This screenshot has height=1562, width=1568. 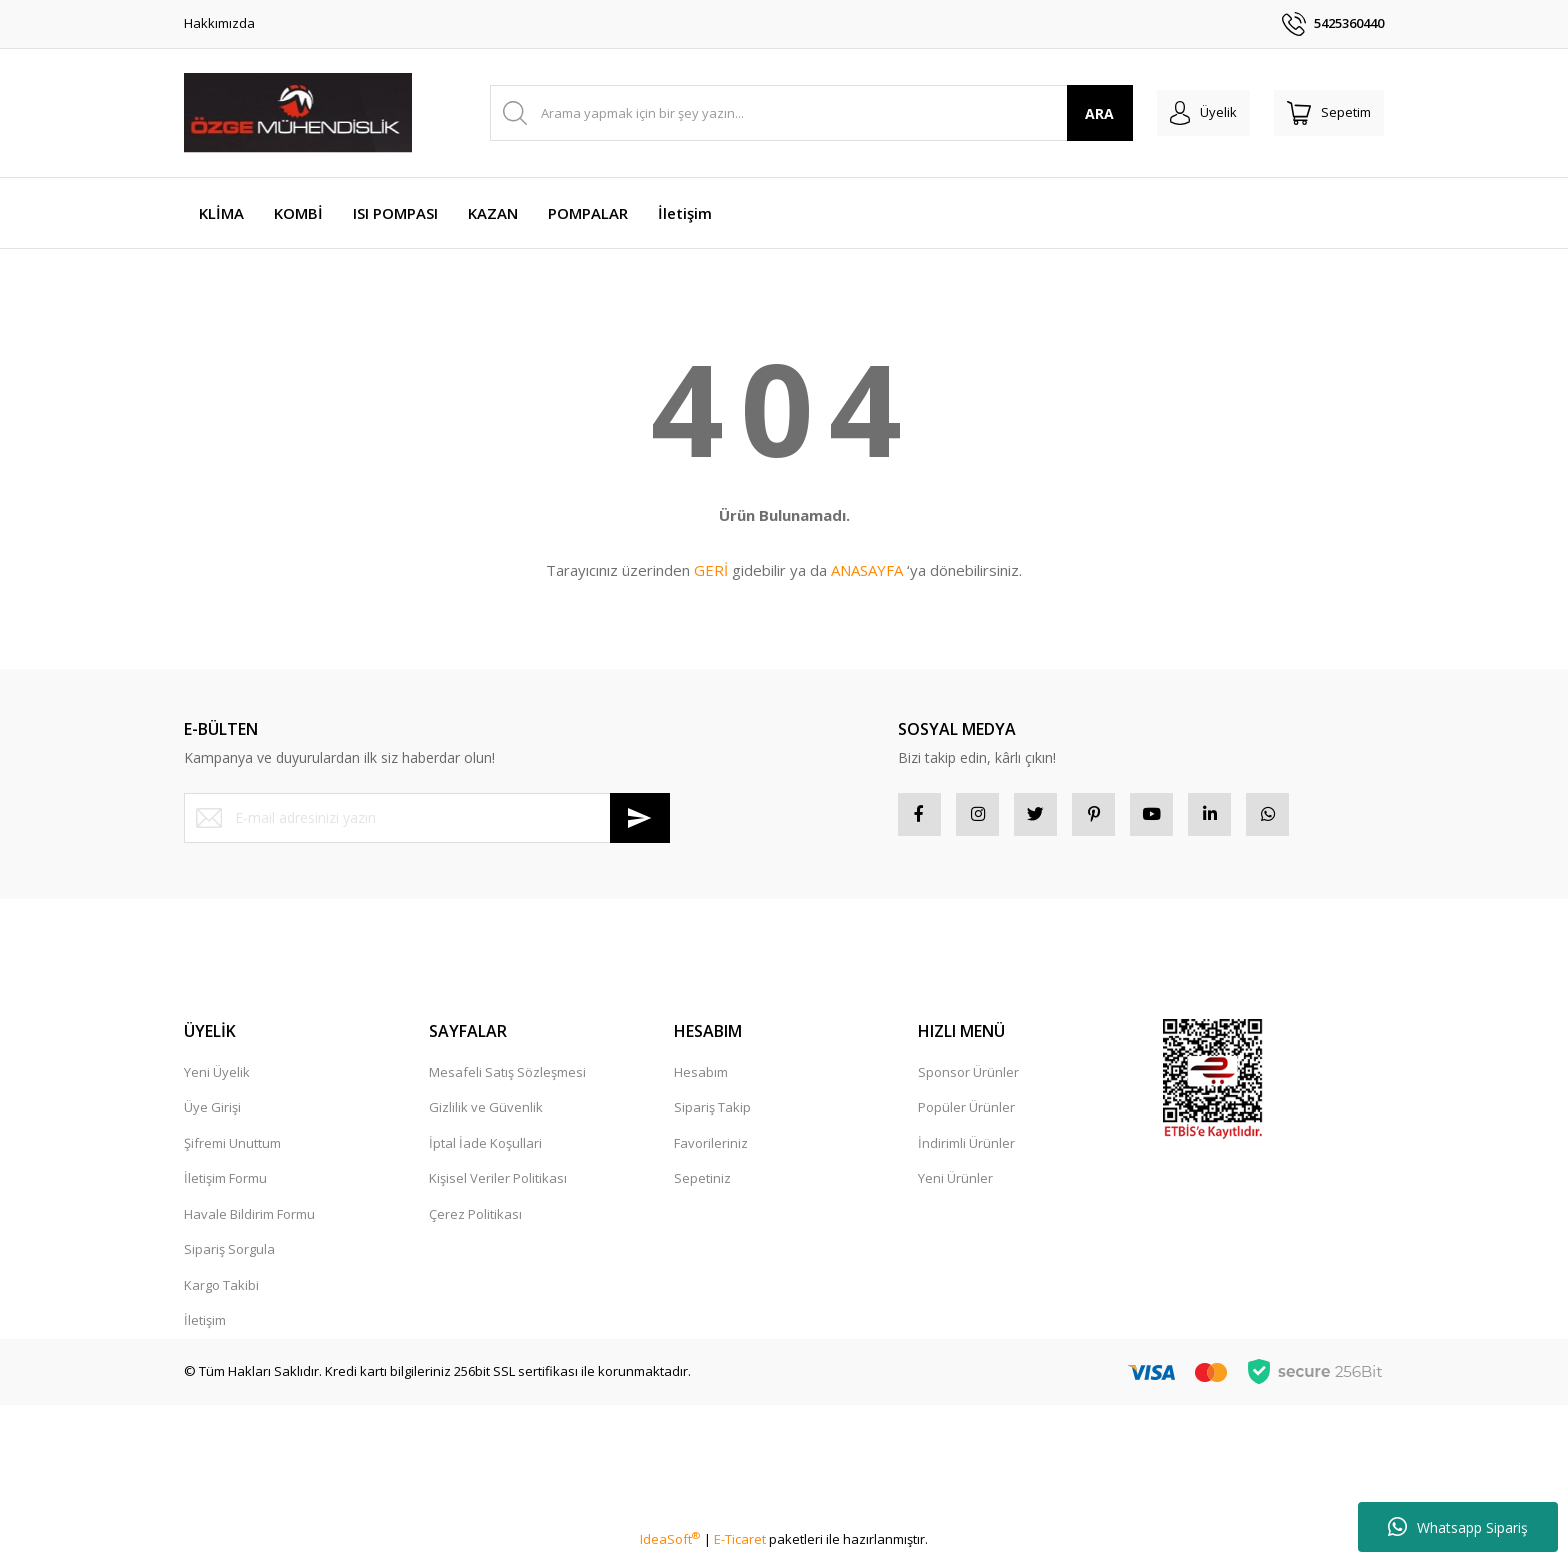 What do you see at coordinates (966, 1150) in the screenshot?
I see `İndirimli Ürünler` at bounding box center [966, 1150].